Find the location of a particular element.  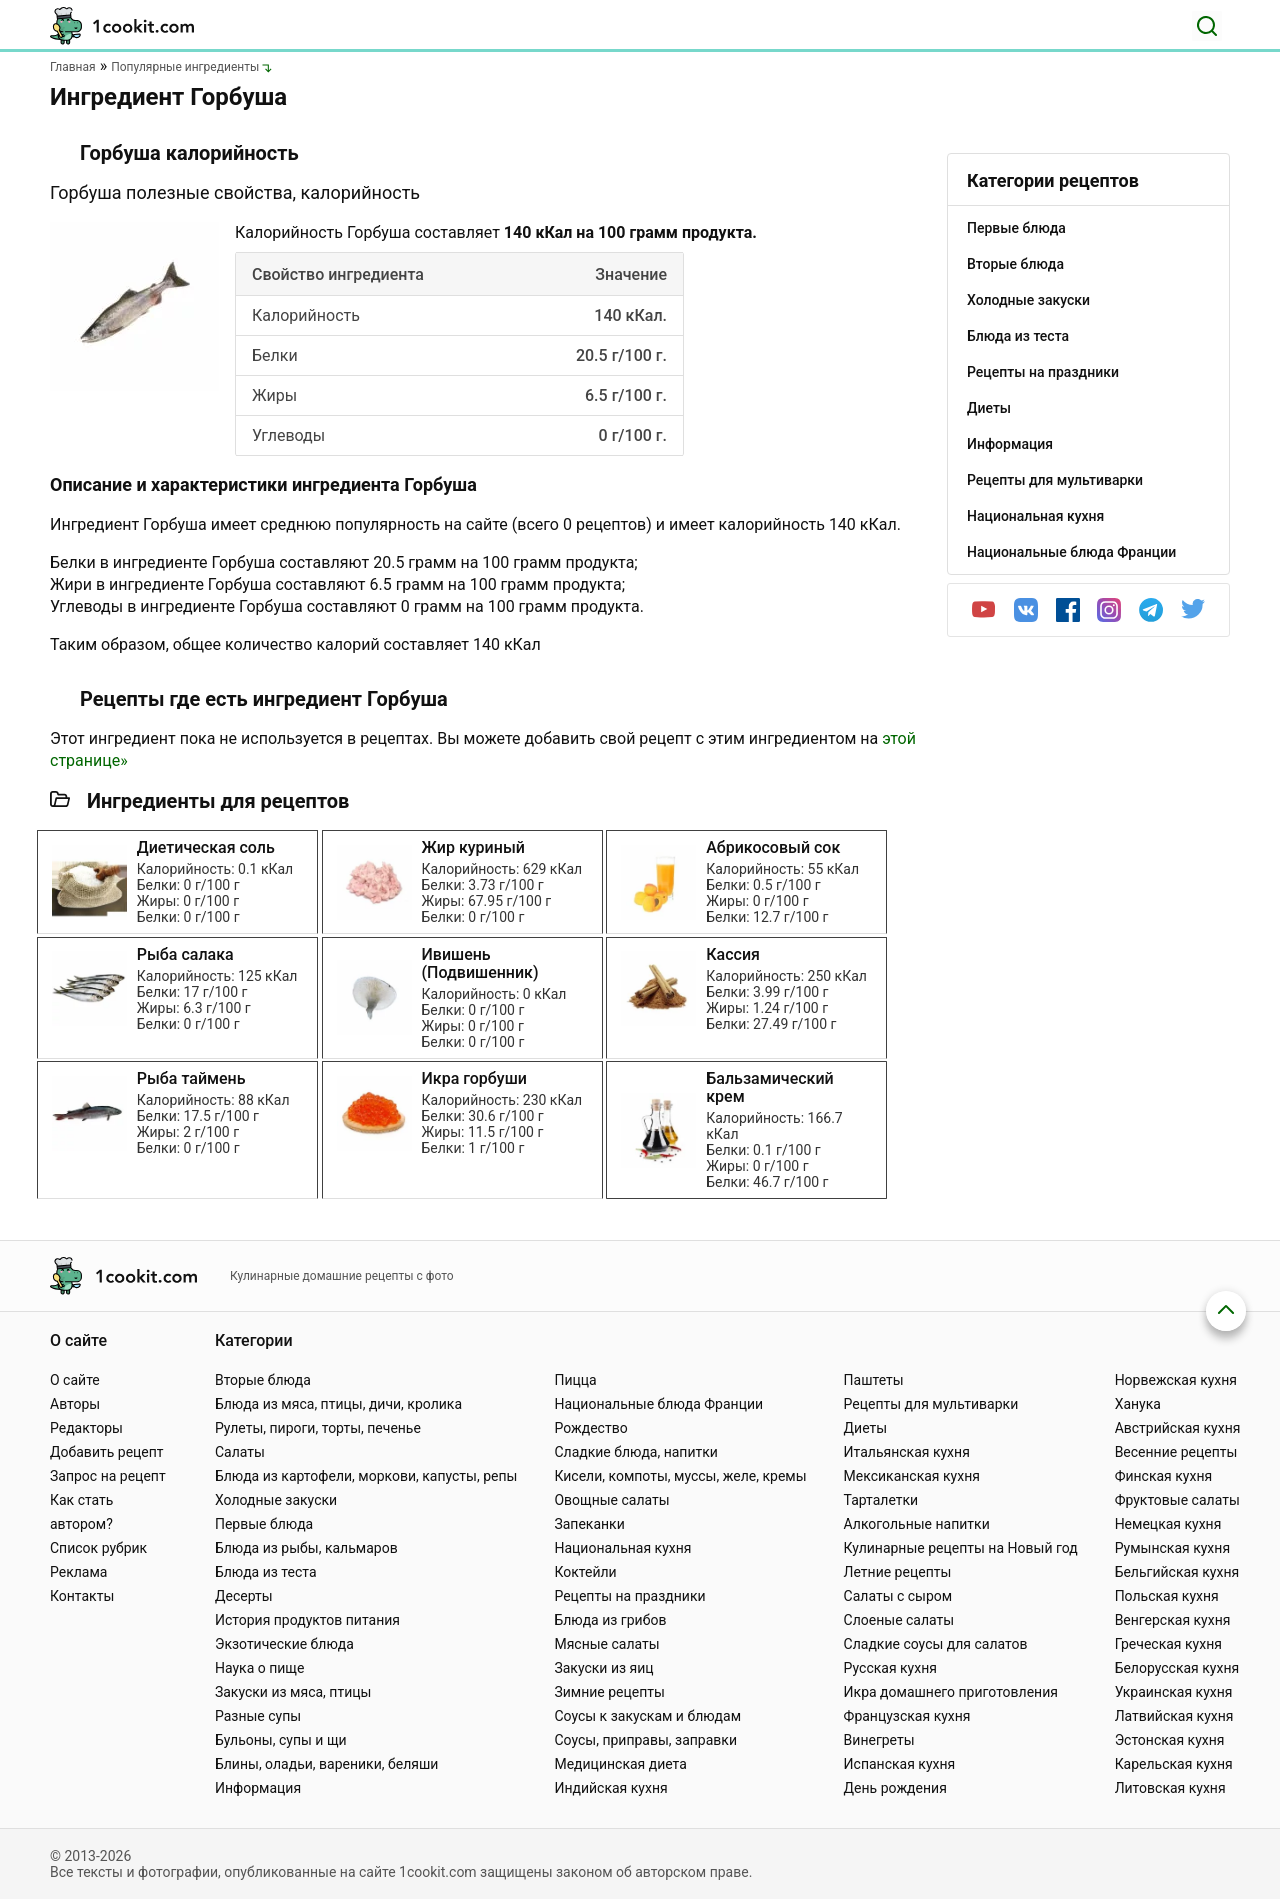

Список рубрик is located at coordinates (98, 1548).